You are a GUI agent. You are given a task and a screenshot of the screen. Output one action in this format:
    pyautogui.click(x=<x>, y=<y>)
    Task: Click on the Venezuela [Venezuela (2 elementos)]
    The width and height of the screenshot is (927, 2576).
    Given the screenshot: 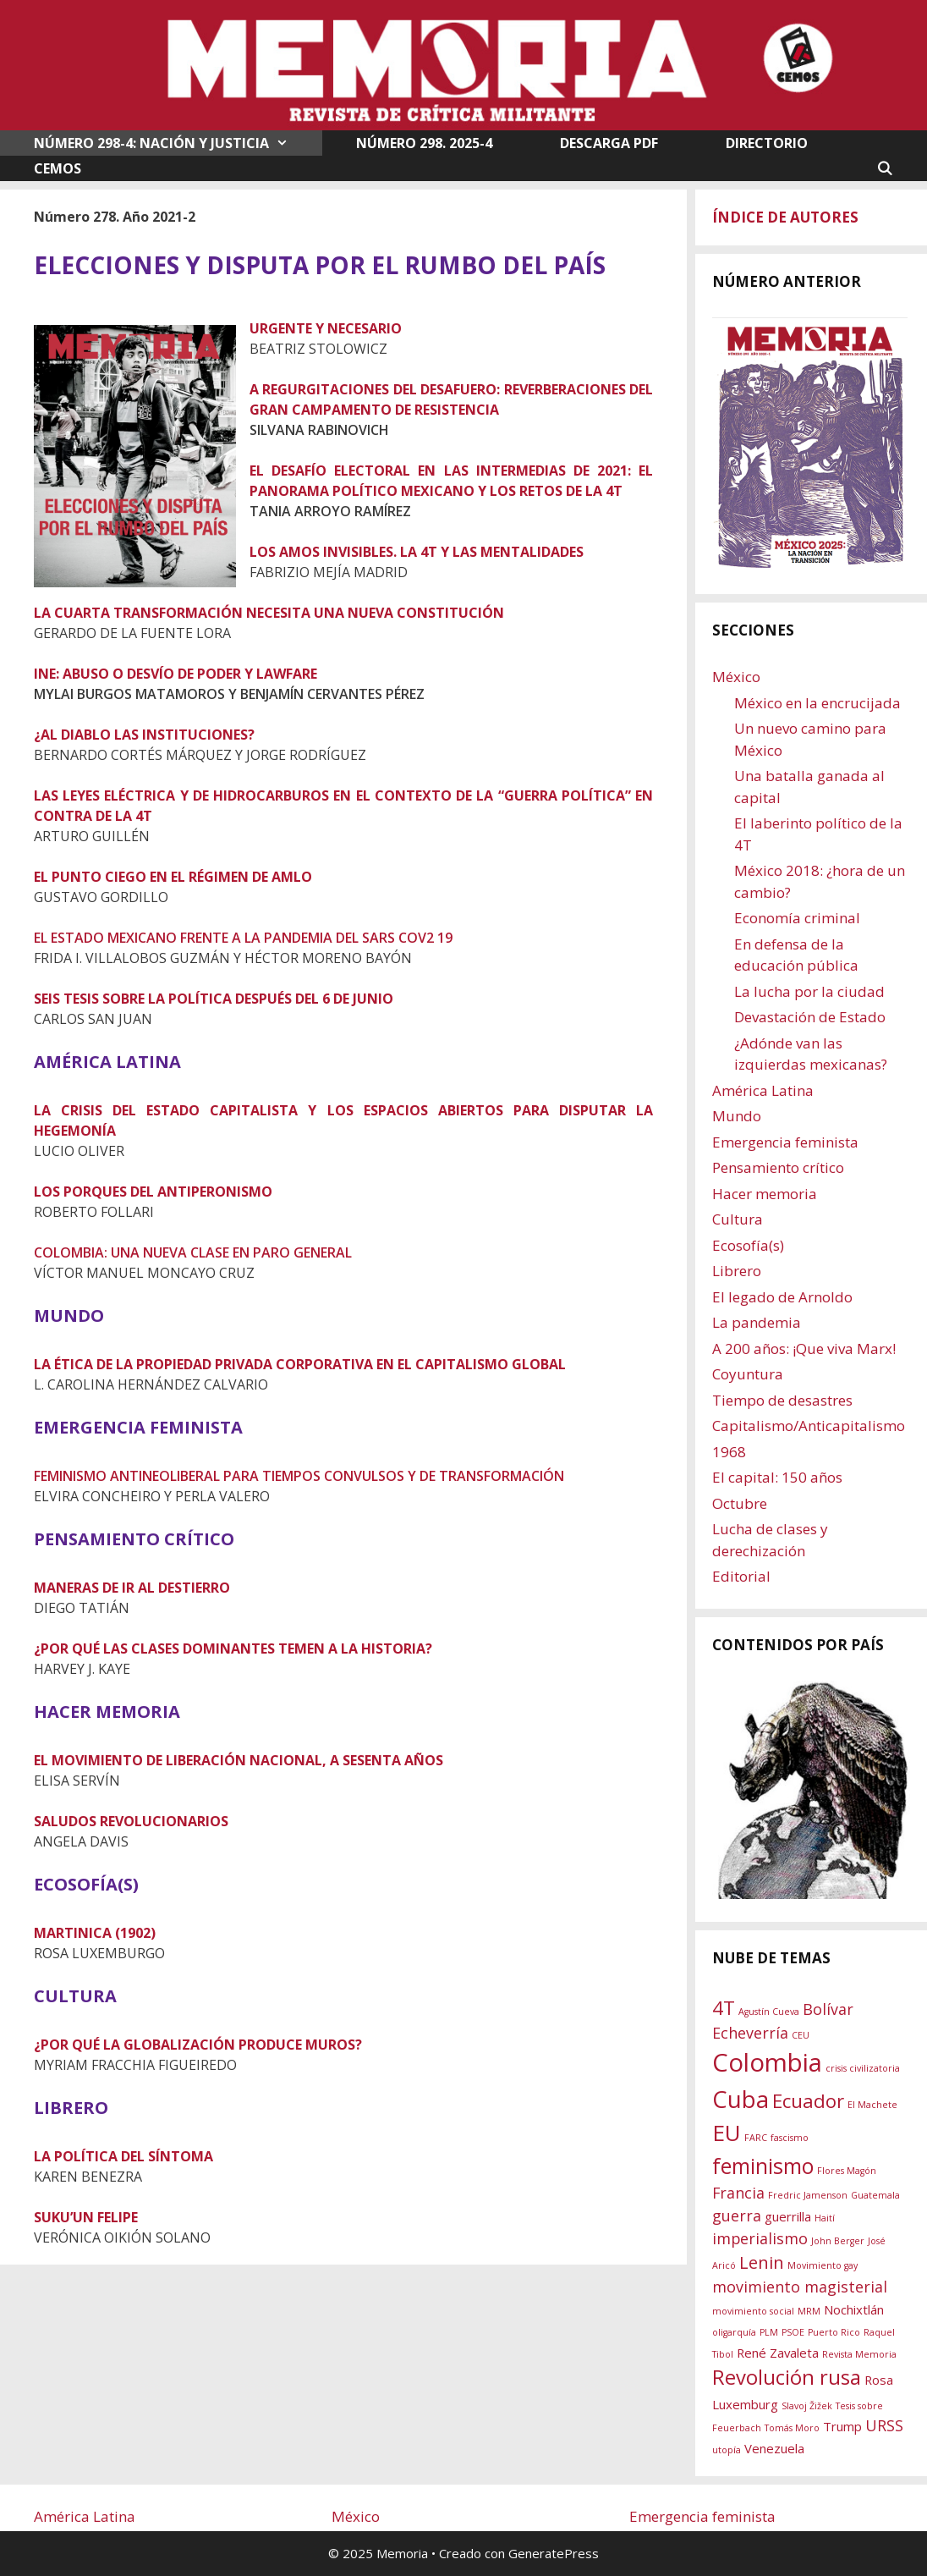 What is the action you would take?
    pyautogui.click(x=774, y=2448)
    